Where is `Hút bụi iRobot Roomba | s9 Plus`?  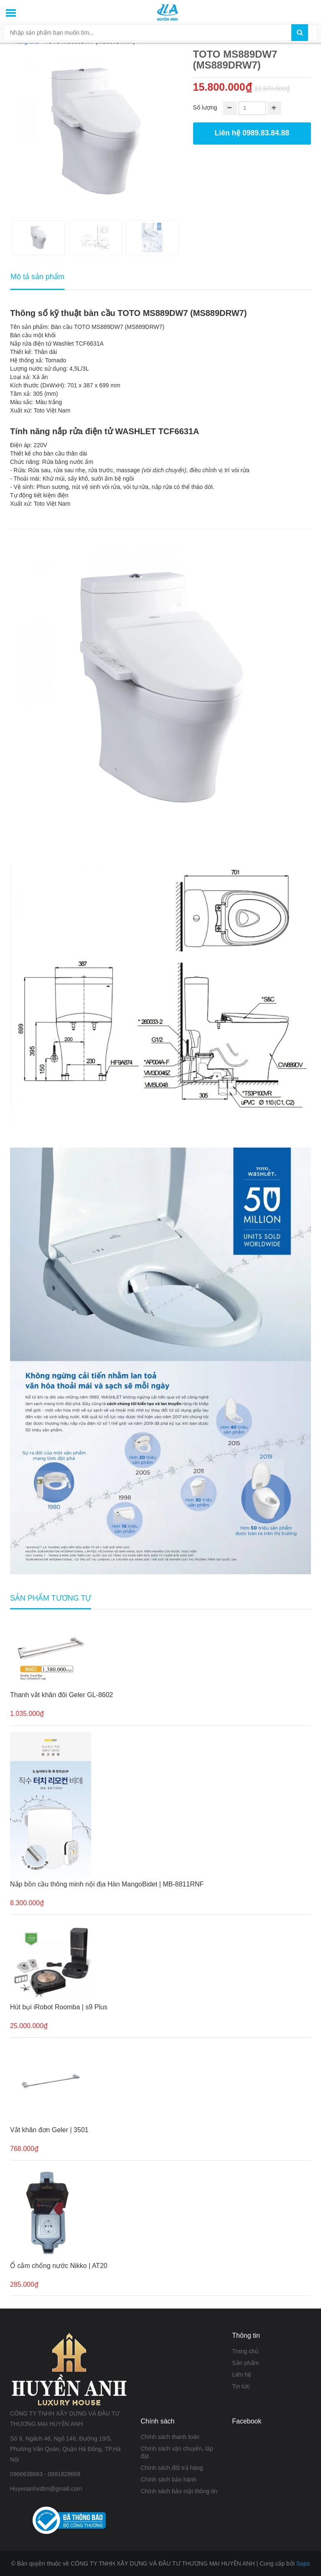
Hút bụi iRobot Roomba | s9 Plus is located at coordinates (58, 2007).